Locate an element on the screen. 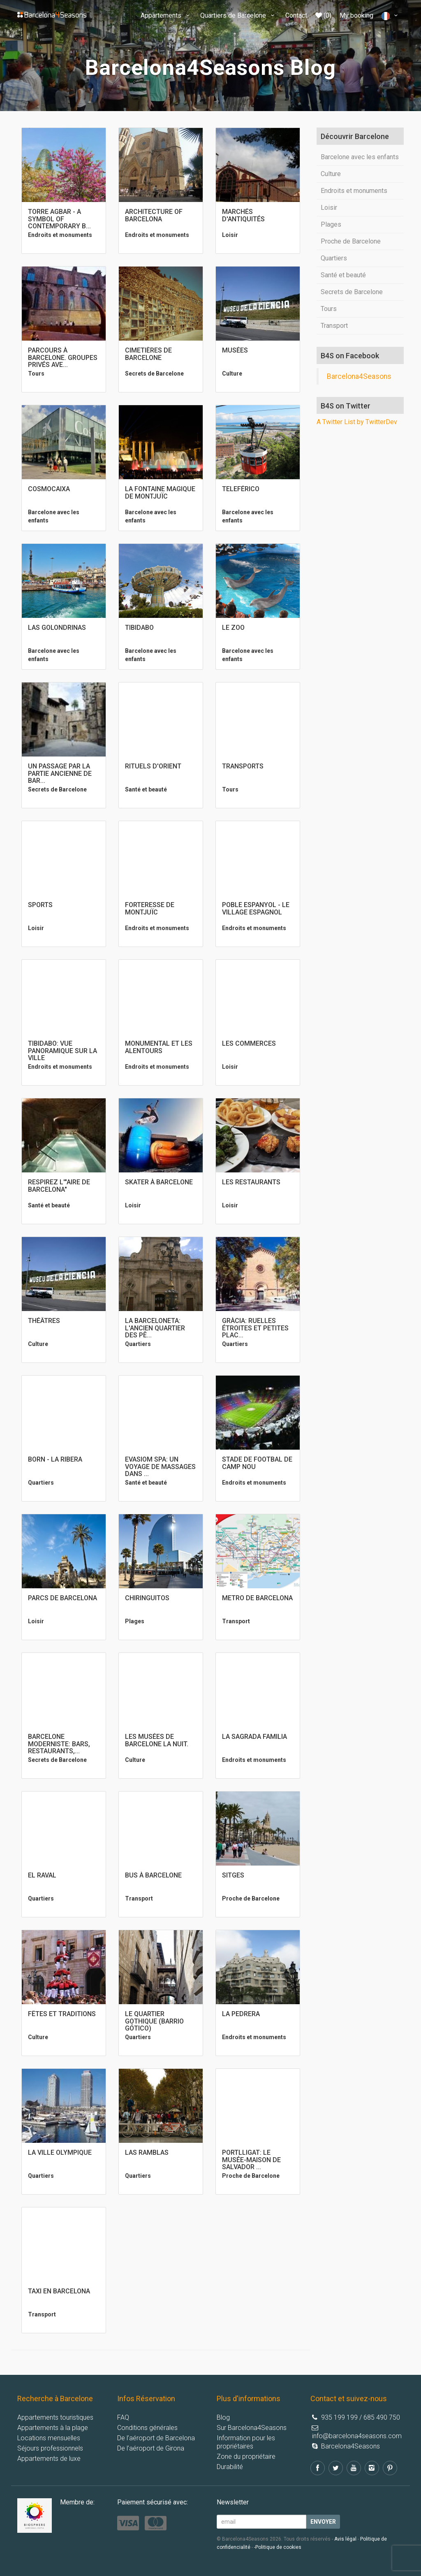 The height and width of the screenshot is (2576, 421). Zone du propriétaire is located at coordinates (246, 2456).